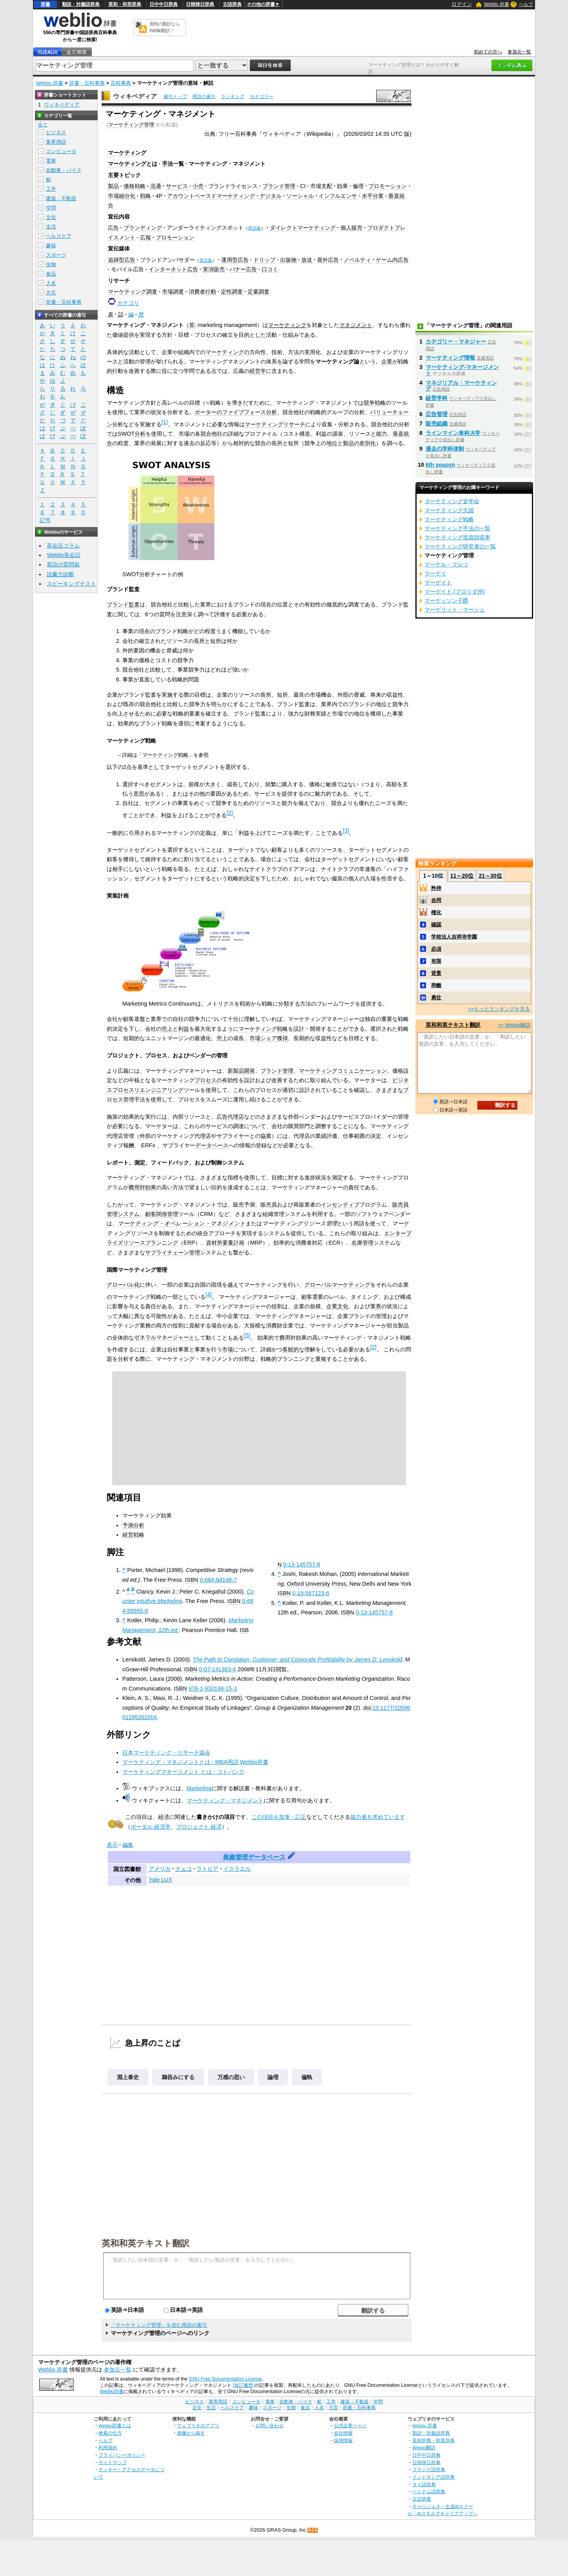  Describe the element at coordinates (264, 260) in the screenshot. I see `ドリップ` at that location.